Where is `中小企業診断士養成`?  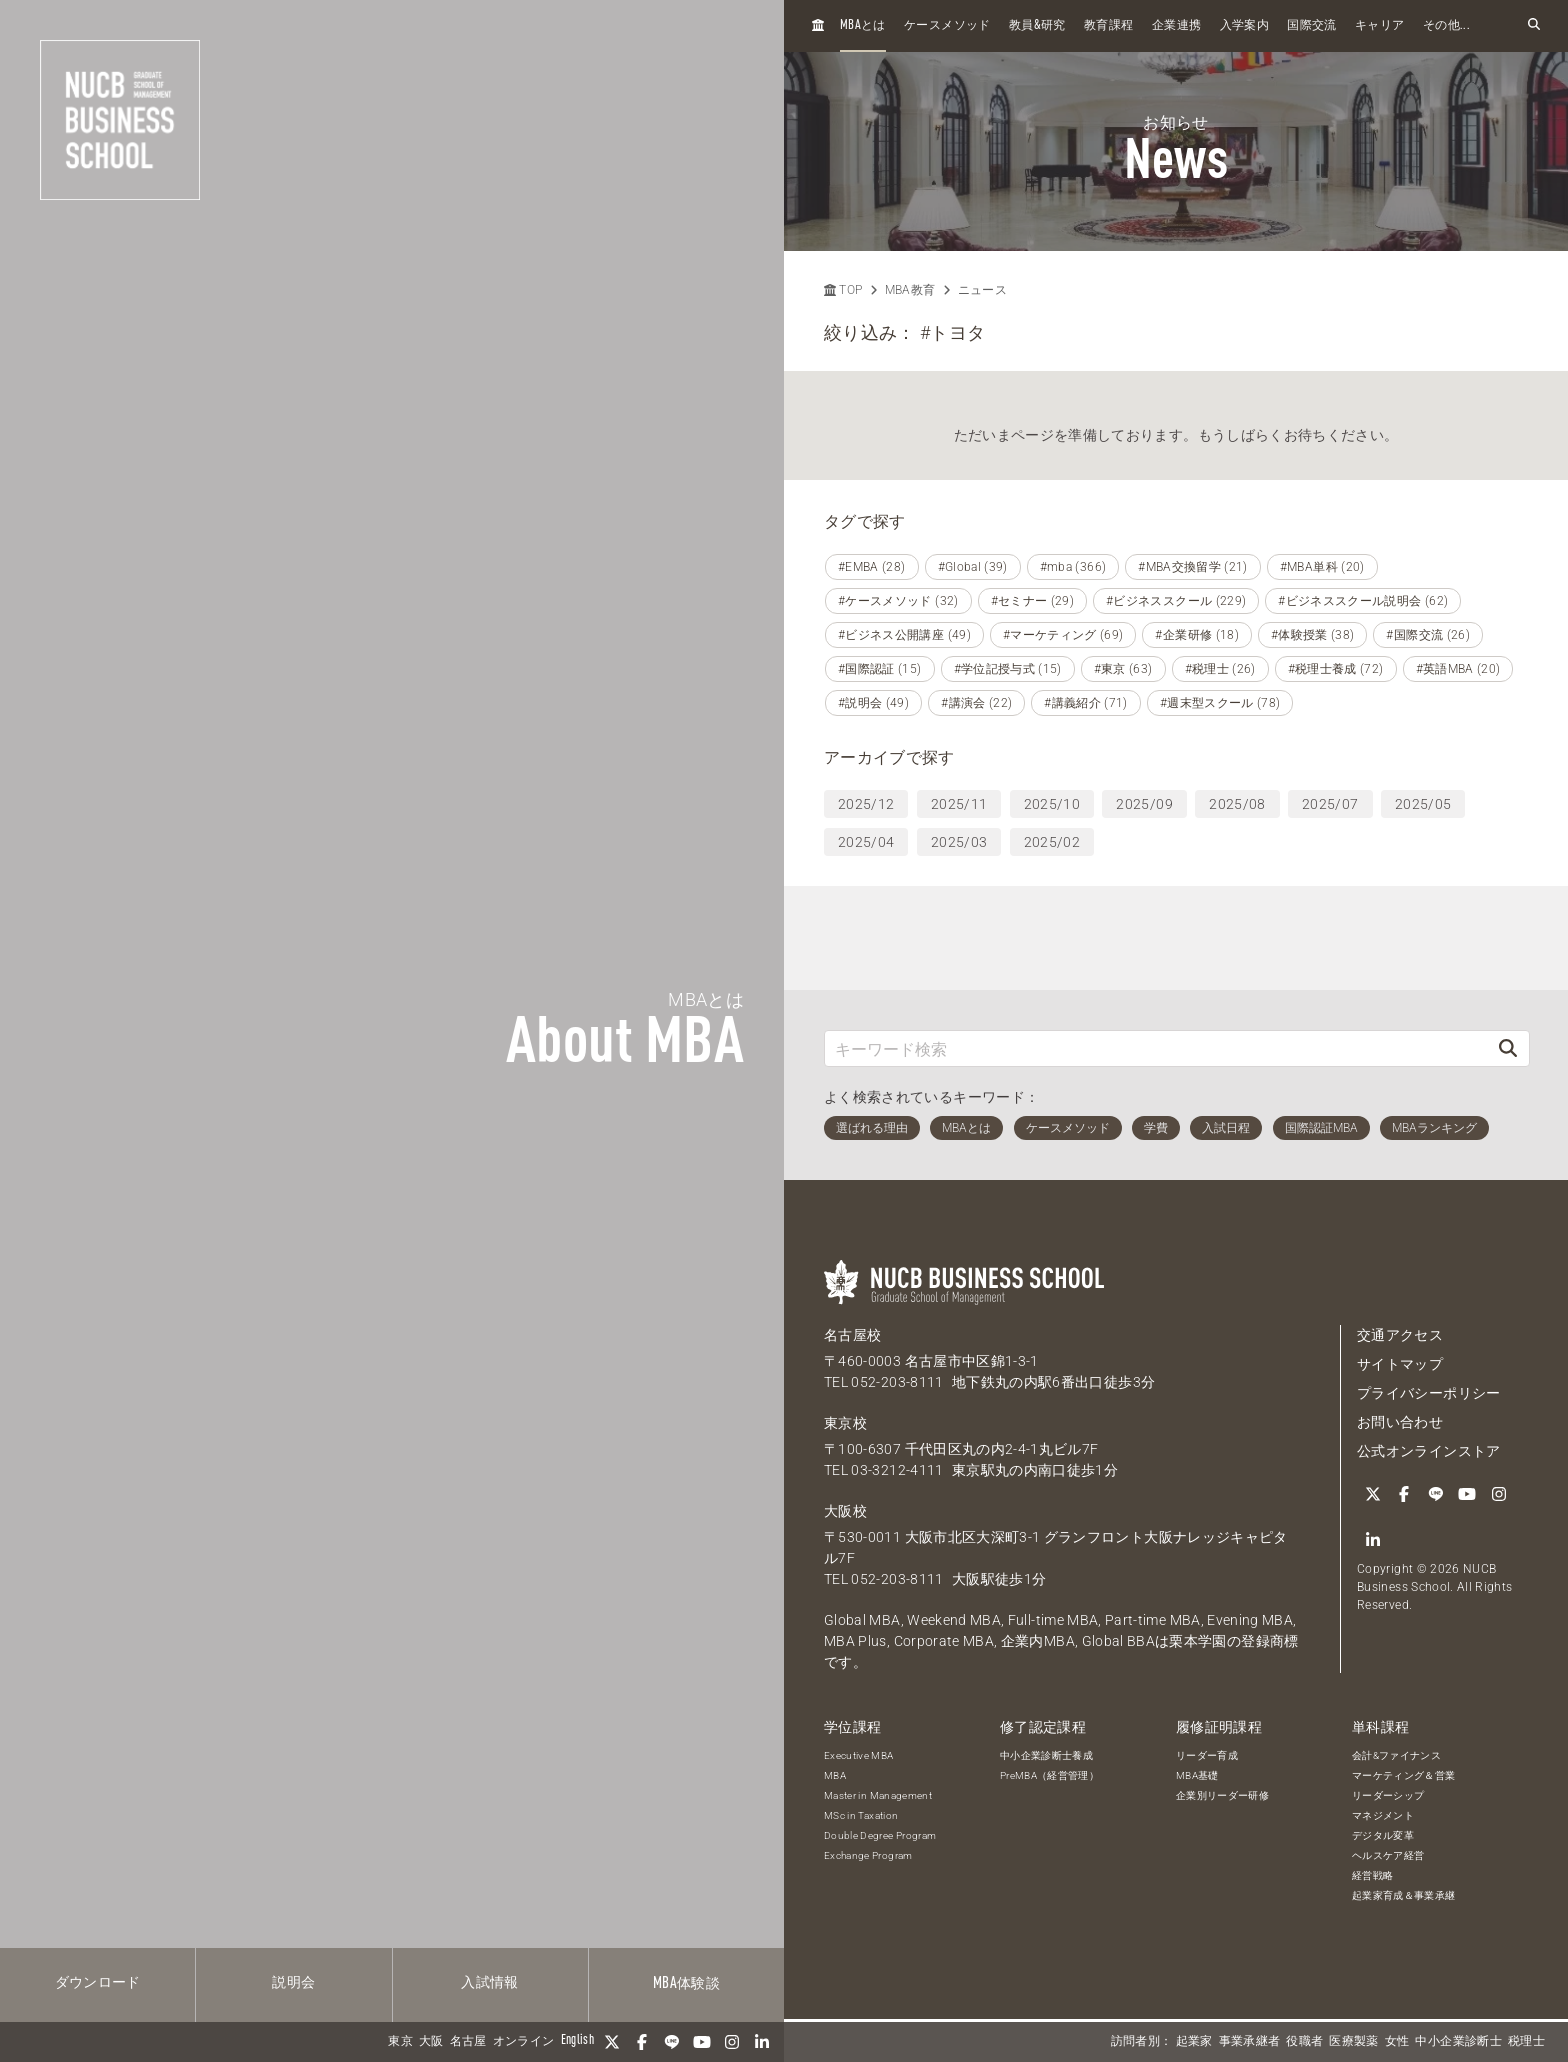
中小企業診断士養成 is located at coordinates (1046, 1755).